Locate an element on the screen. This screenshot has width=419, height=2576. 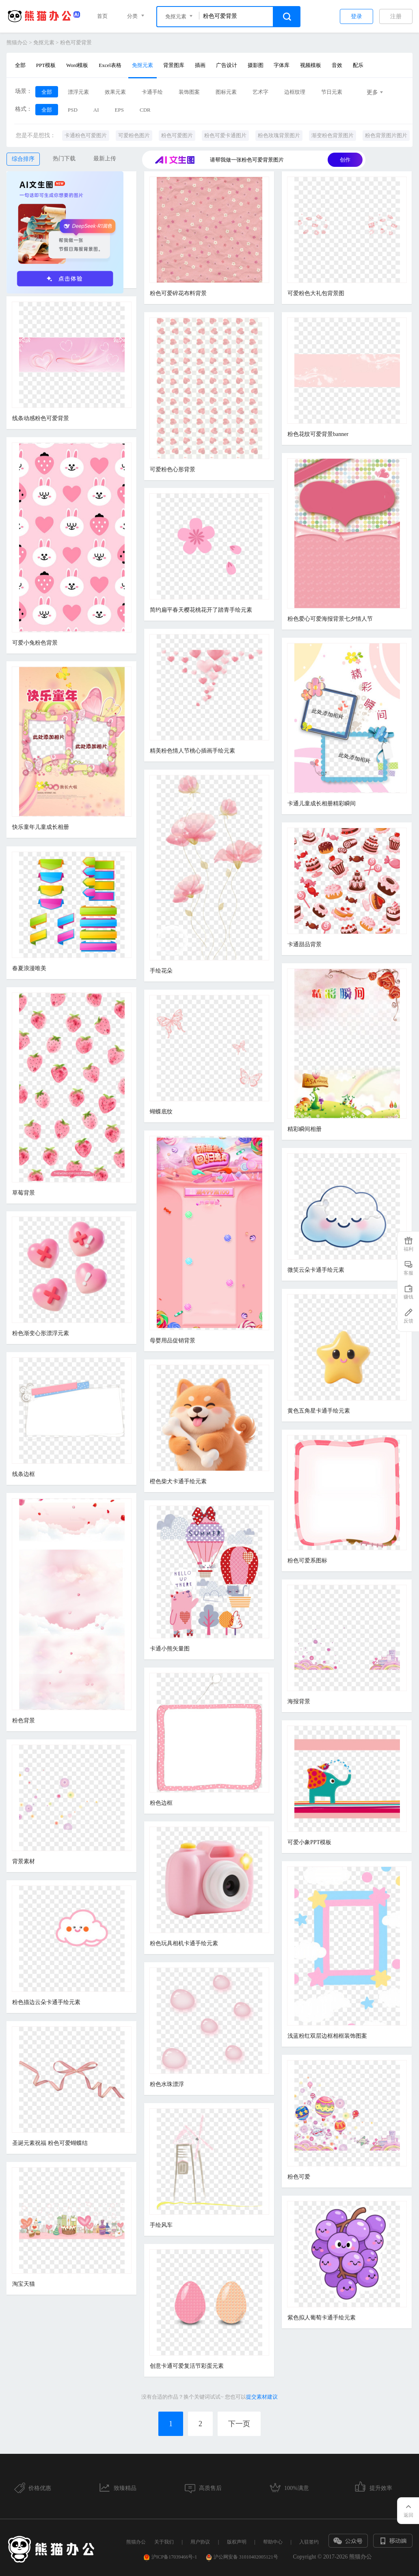
装饰图案 is located at coordinates (189, 92).